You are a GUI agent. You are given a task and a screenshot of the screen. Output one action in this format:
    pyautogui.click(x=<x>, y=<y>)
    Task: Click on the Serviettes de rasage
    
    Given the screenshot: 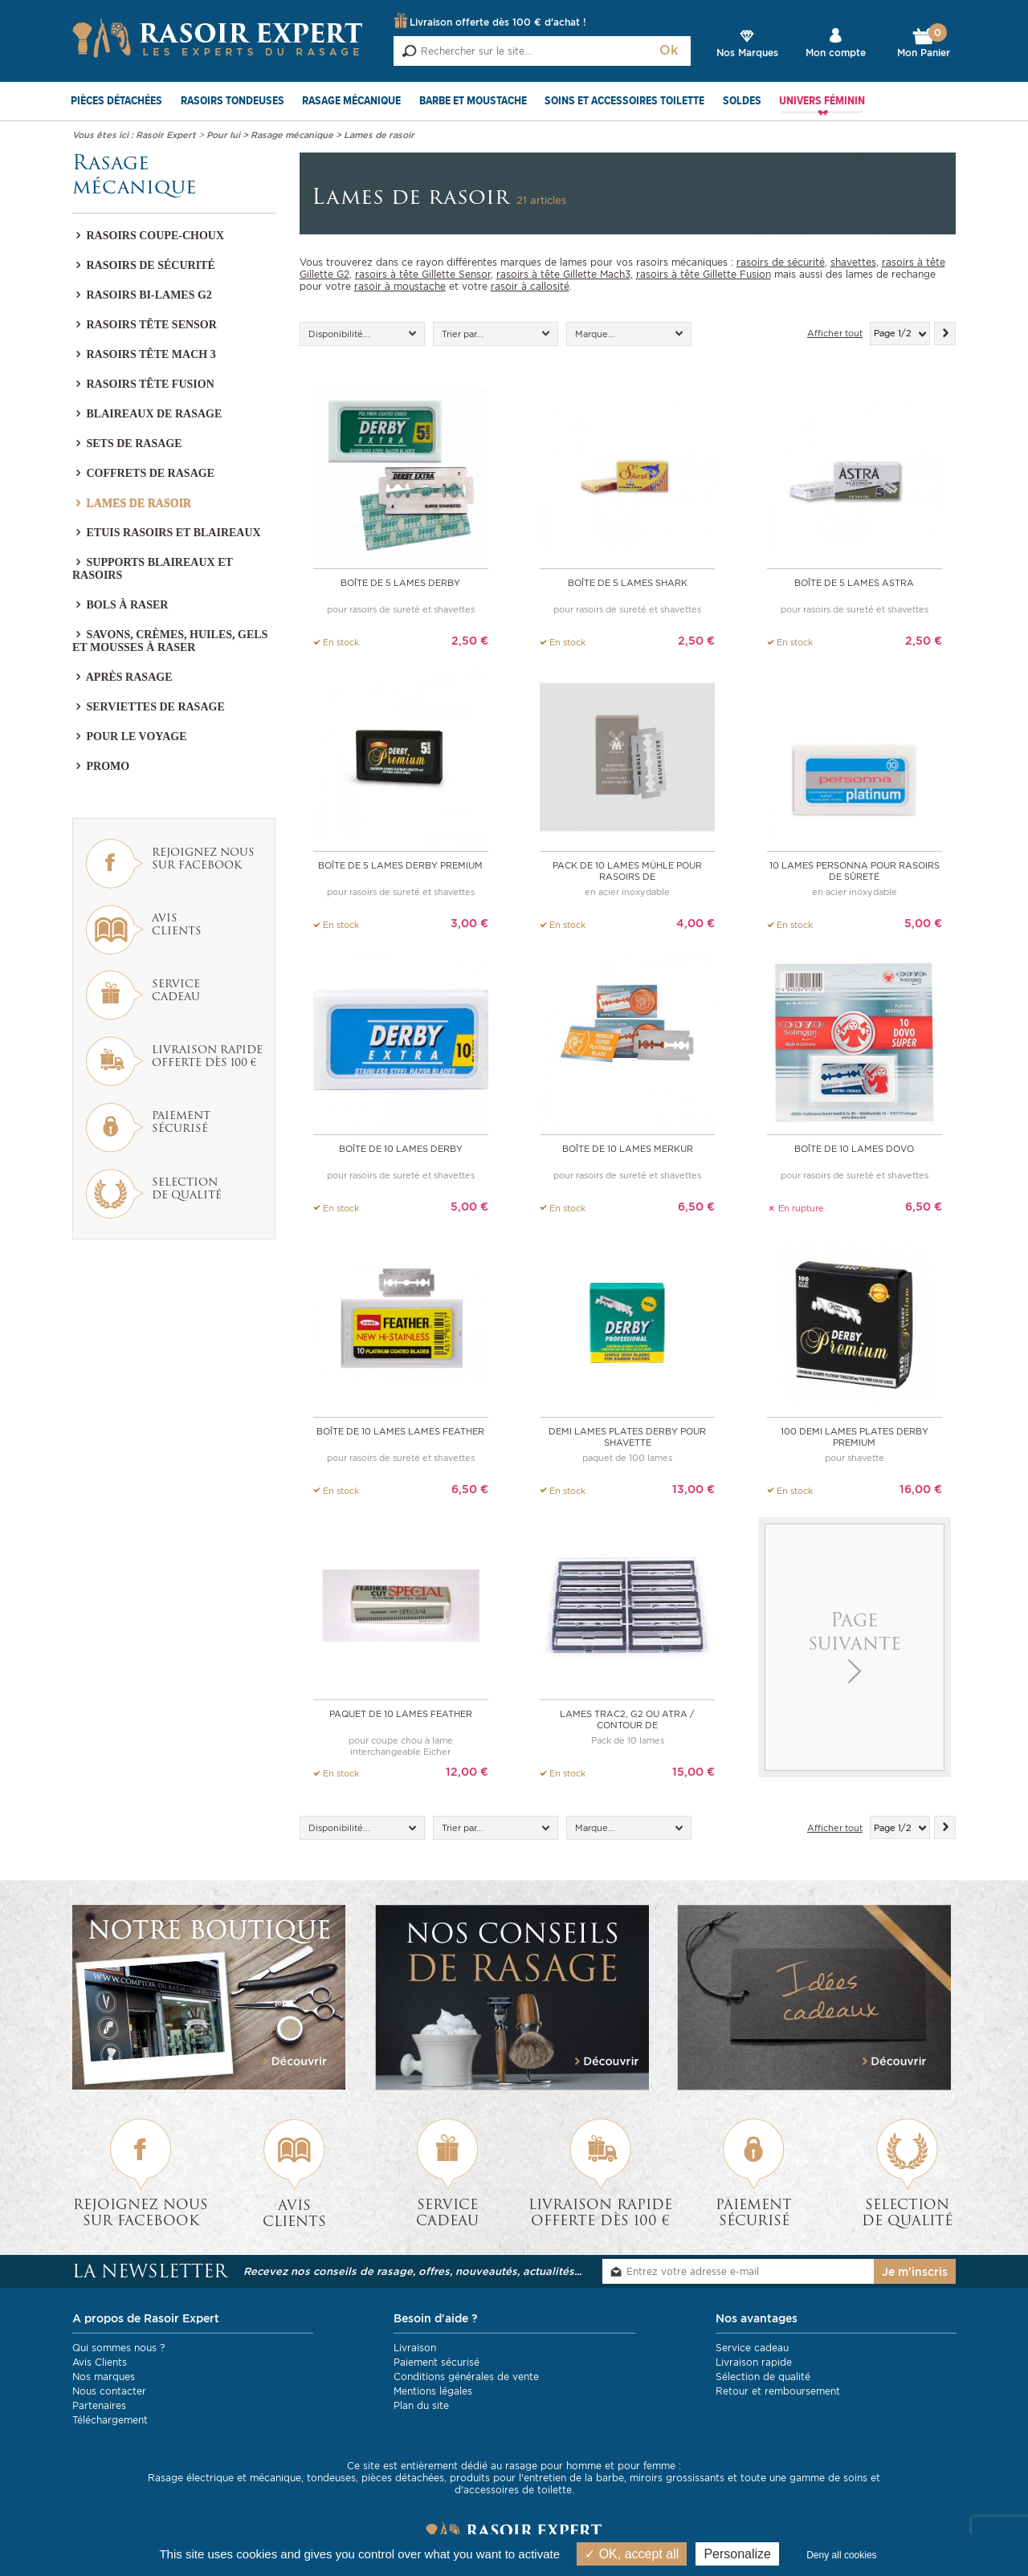 What is the action you would take?
    pyautogui.click(x=148, y=707)
    